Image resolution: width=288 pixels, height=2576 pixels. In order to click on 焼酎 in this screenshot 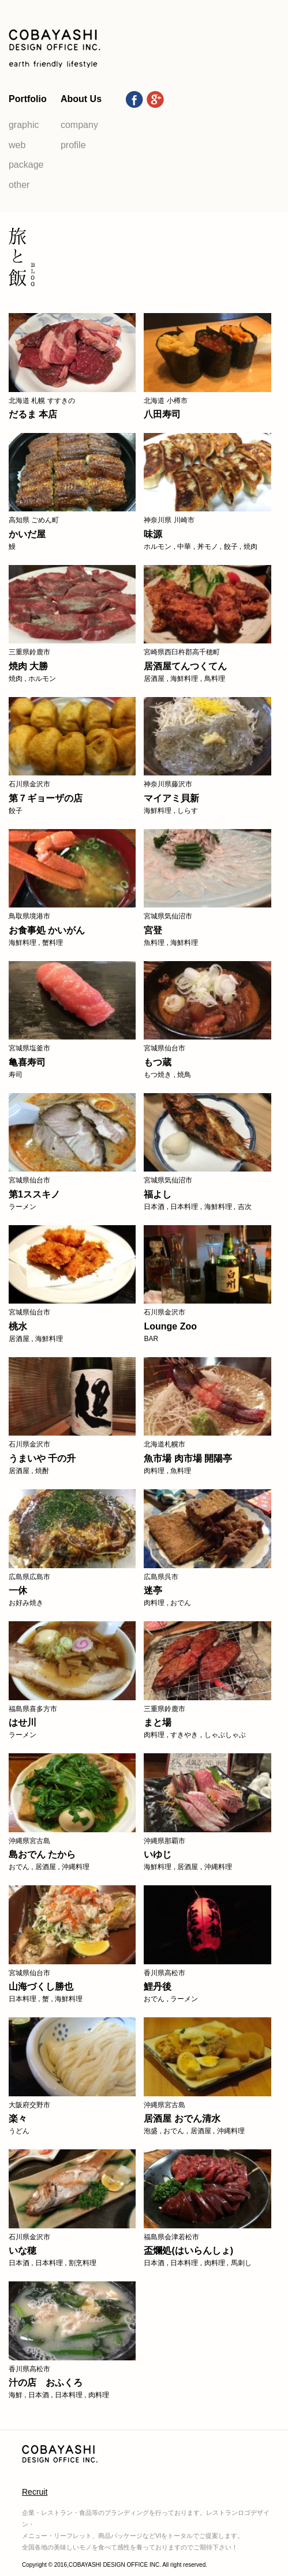, I will do `click(42, 1471)`.